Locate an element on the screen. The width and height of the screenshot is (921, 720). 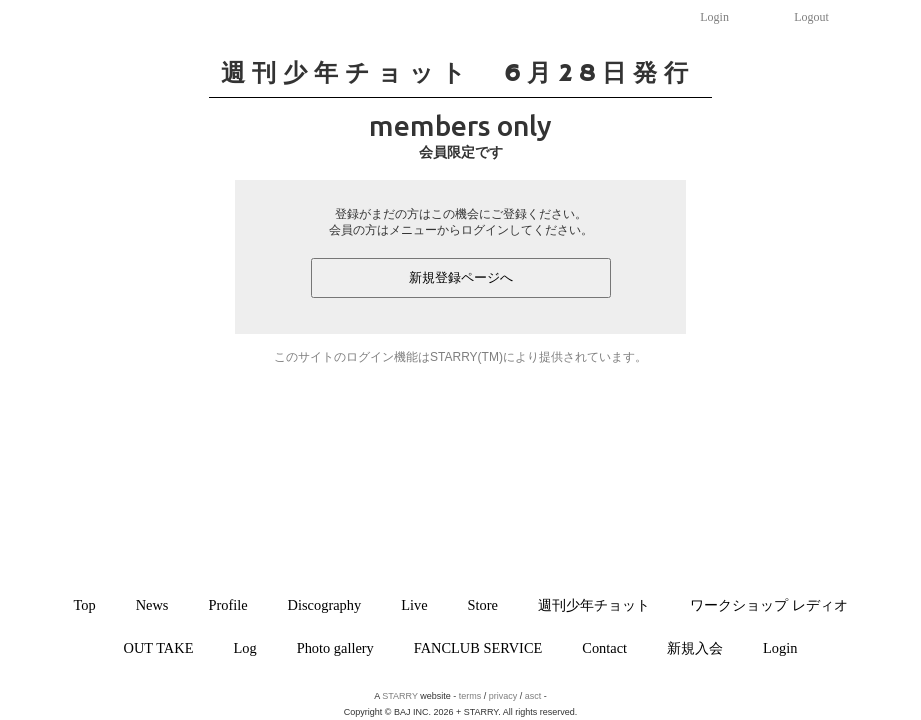
FANCLUB SERVICE is located at coordinates (478, 648).